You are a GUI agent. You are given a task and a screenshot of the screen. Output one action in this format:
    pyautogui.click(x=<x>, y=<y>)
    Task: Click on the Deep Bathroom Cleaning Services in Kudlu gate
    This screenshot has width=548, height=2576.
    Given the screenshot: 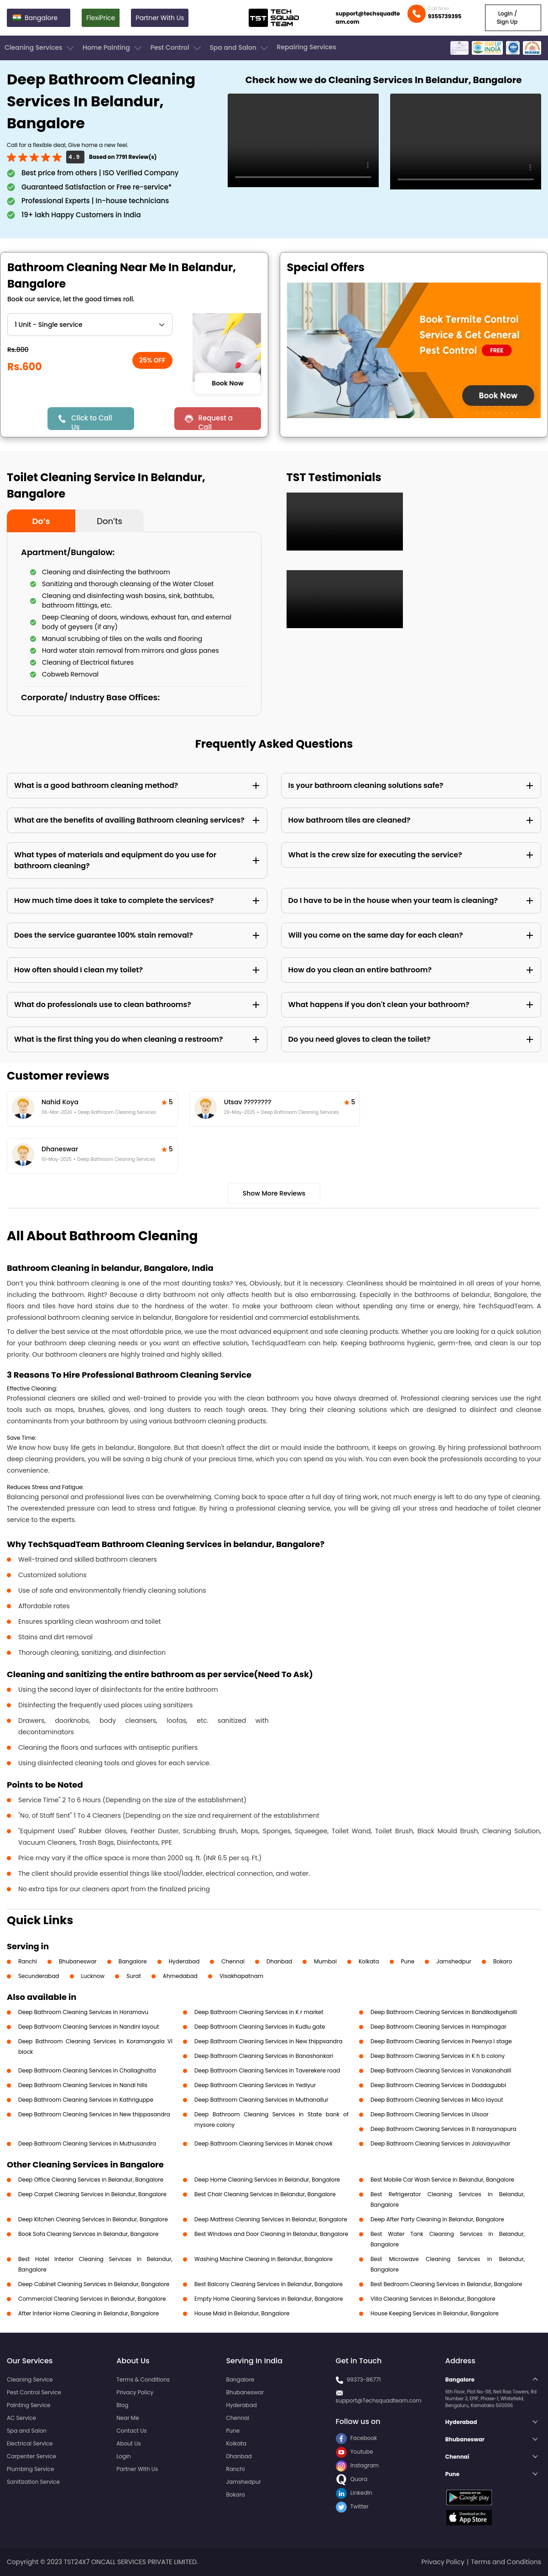 What is the action you would take?
    pyautogui.click(x=259, y=2026)
    